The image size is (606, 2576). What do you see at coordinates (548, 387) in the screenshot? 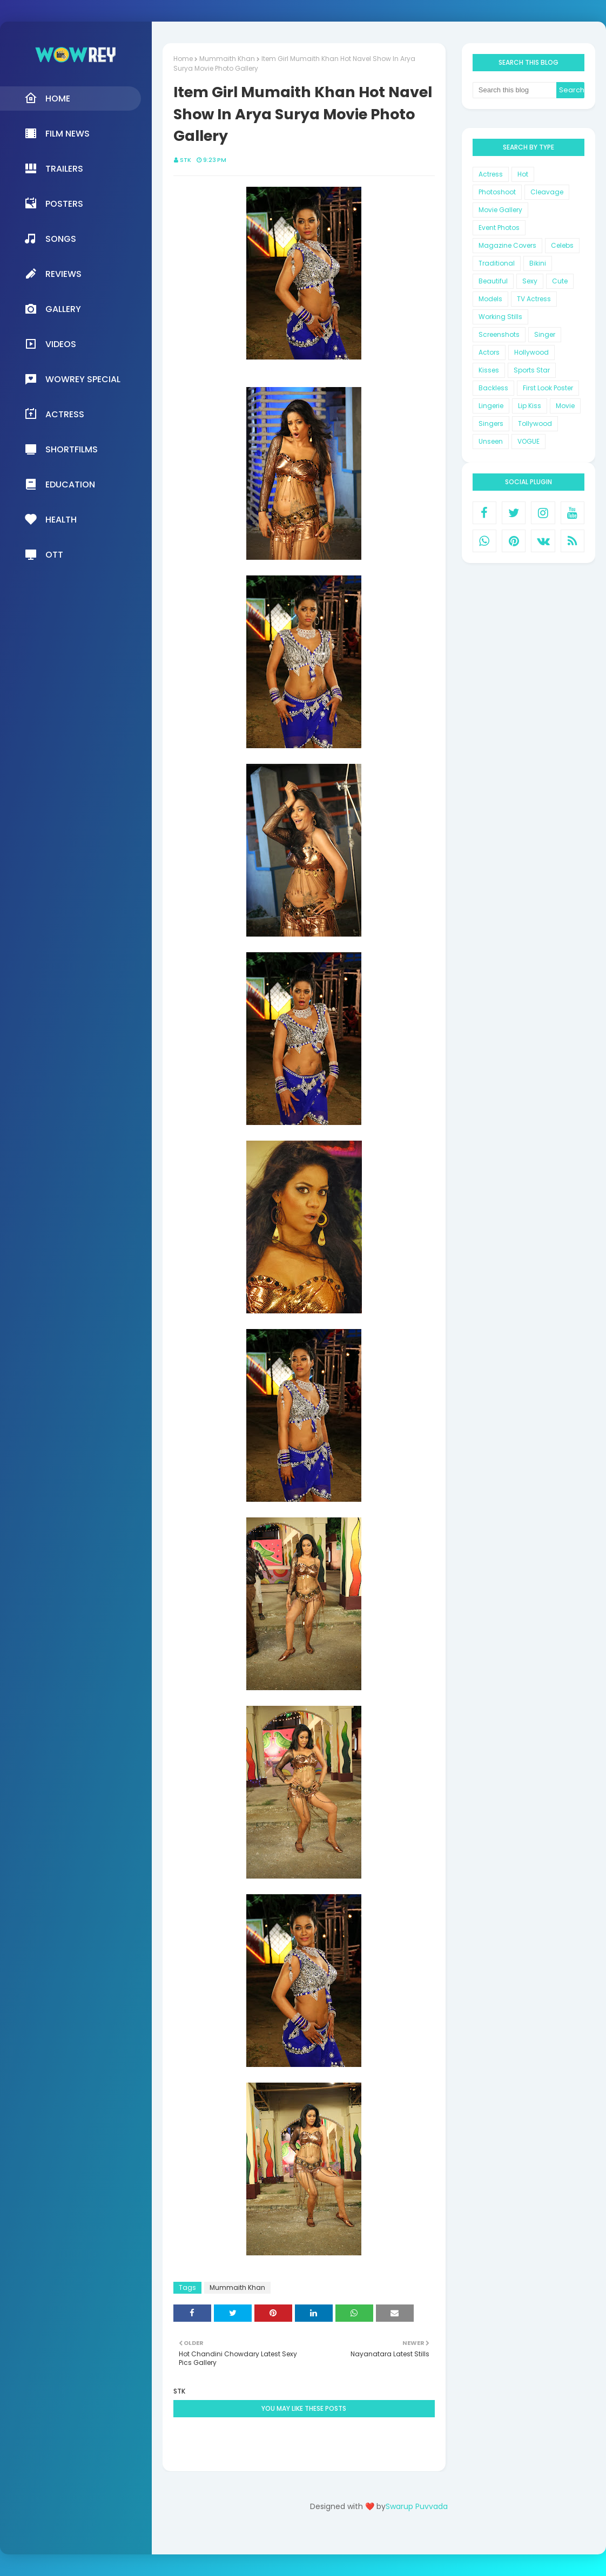
I see `First Look Poster` at bounding box center [548, 387].